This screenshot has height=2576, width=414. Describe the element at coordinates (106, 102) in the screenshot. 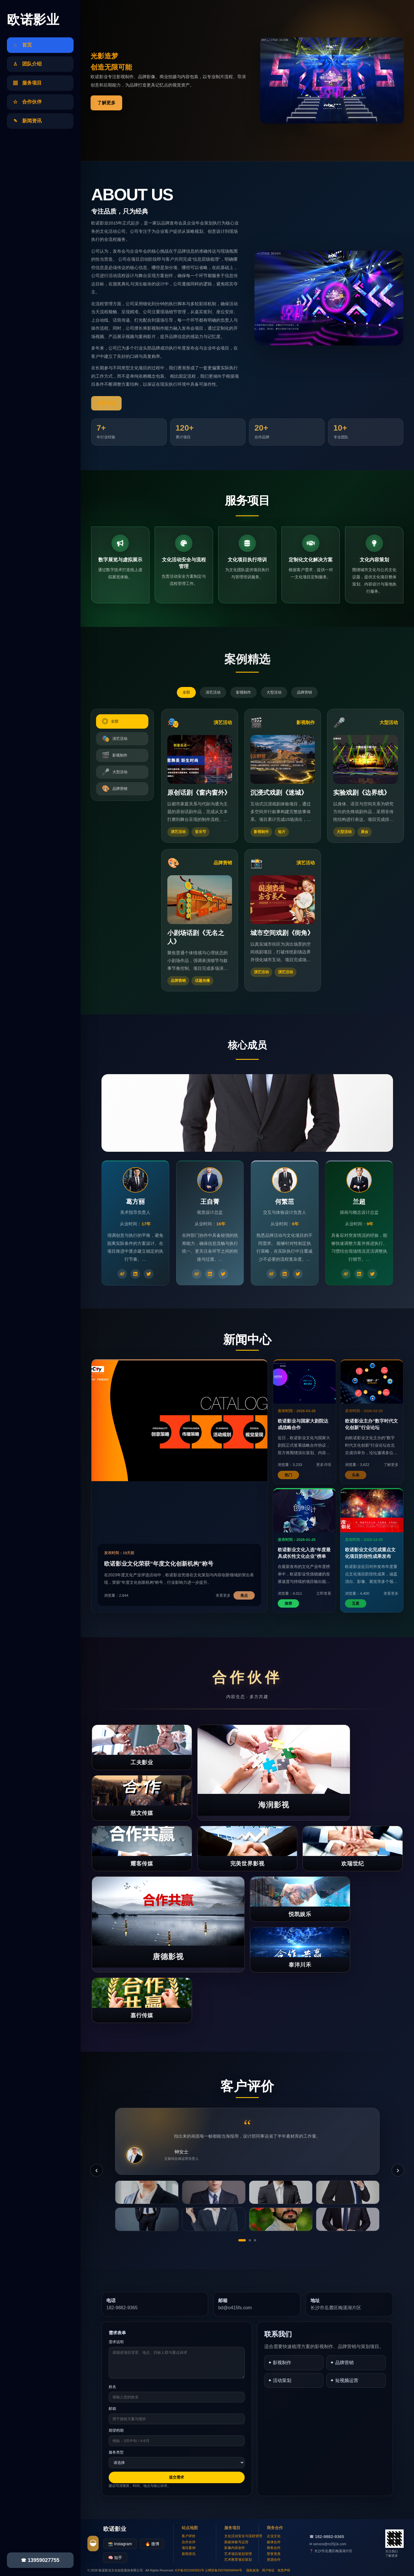

I see `了解更多` at that location.